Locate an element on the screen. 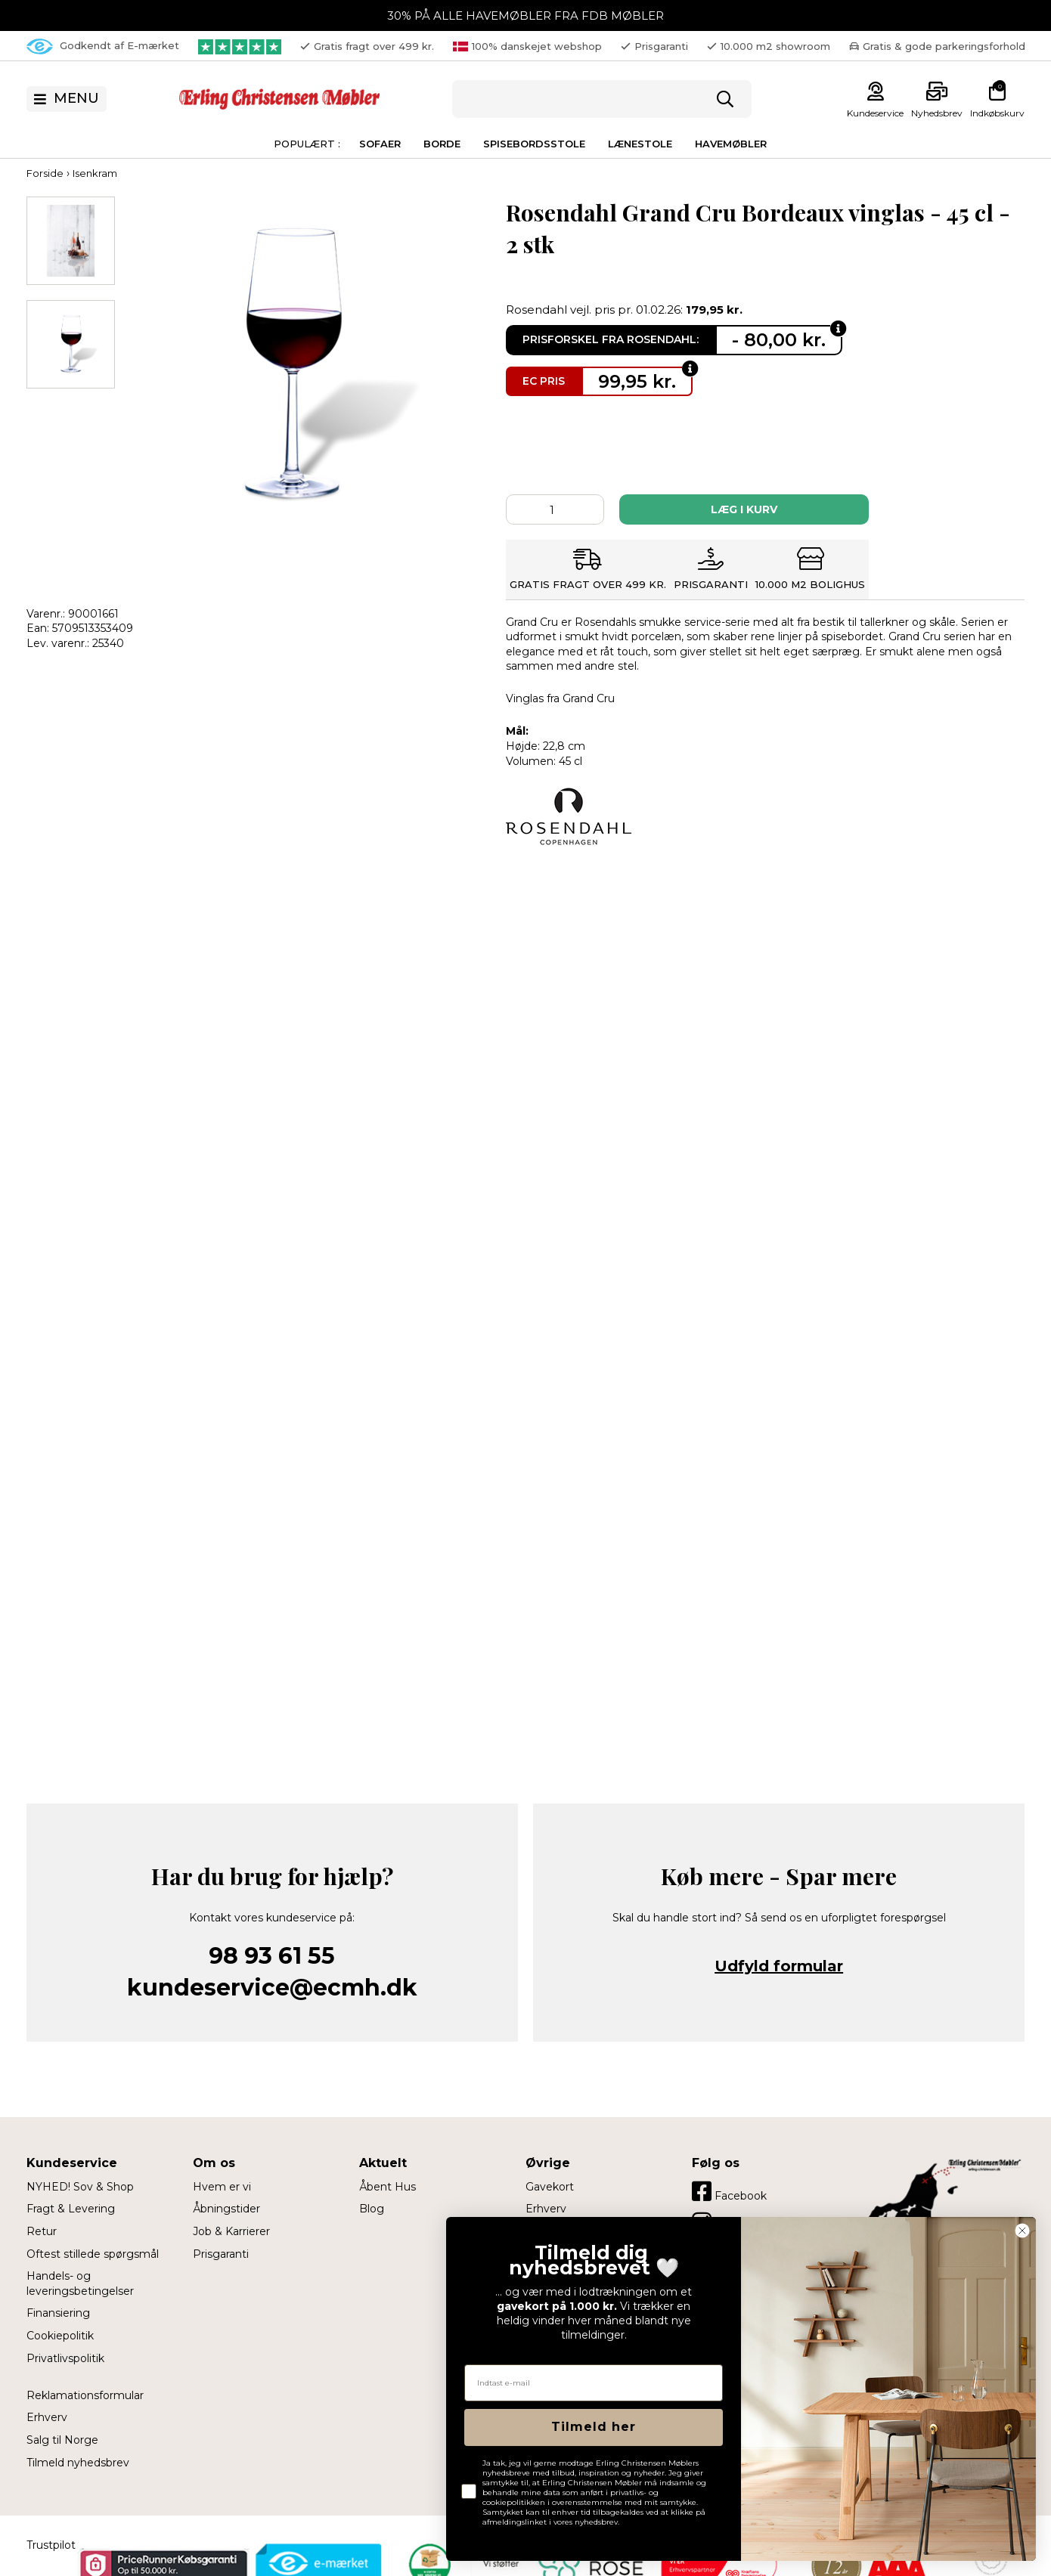  Trustpilot is located at coordinates (51, 2545).